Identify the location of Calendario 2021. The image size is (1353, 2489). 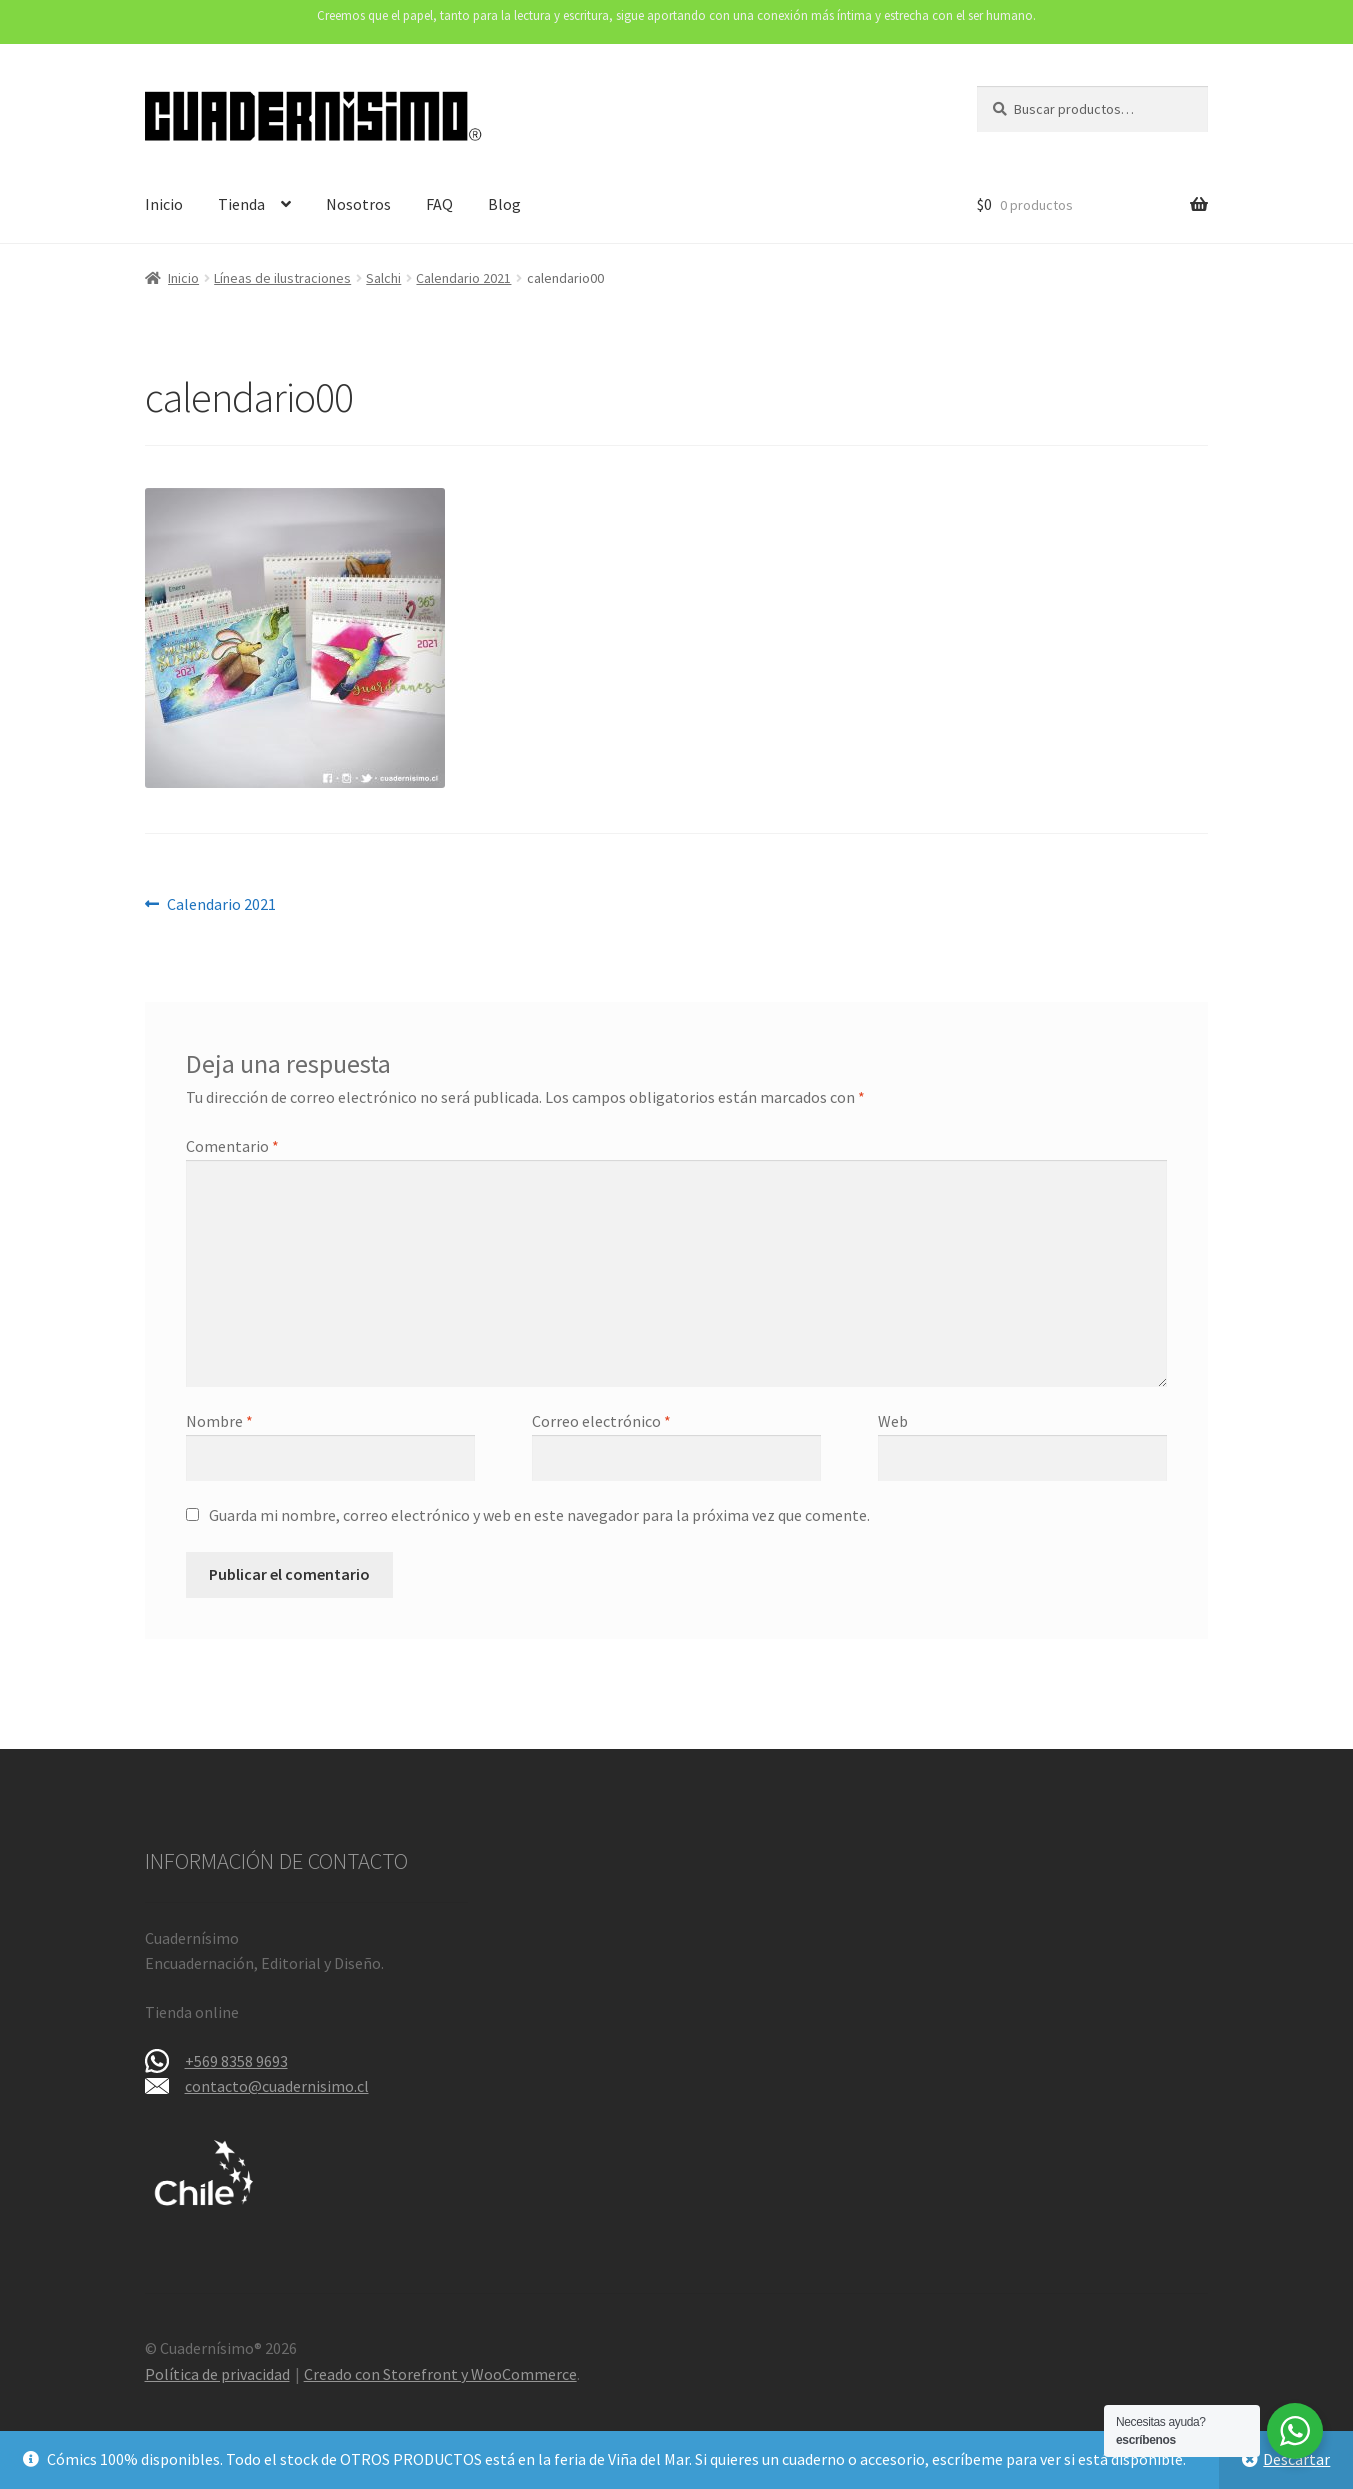
(463, 278).